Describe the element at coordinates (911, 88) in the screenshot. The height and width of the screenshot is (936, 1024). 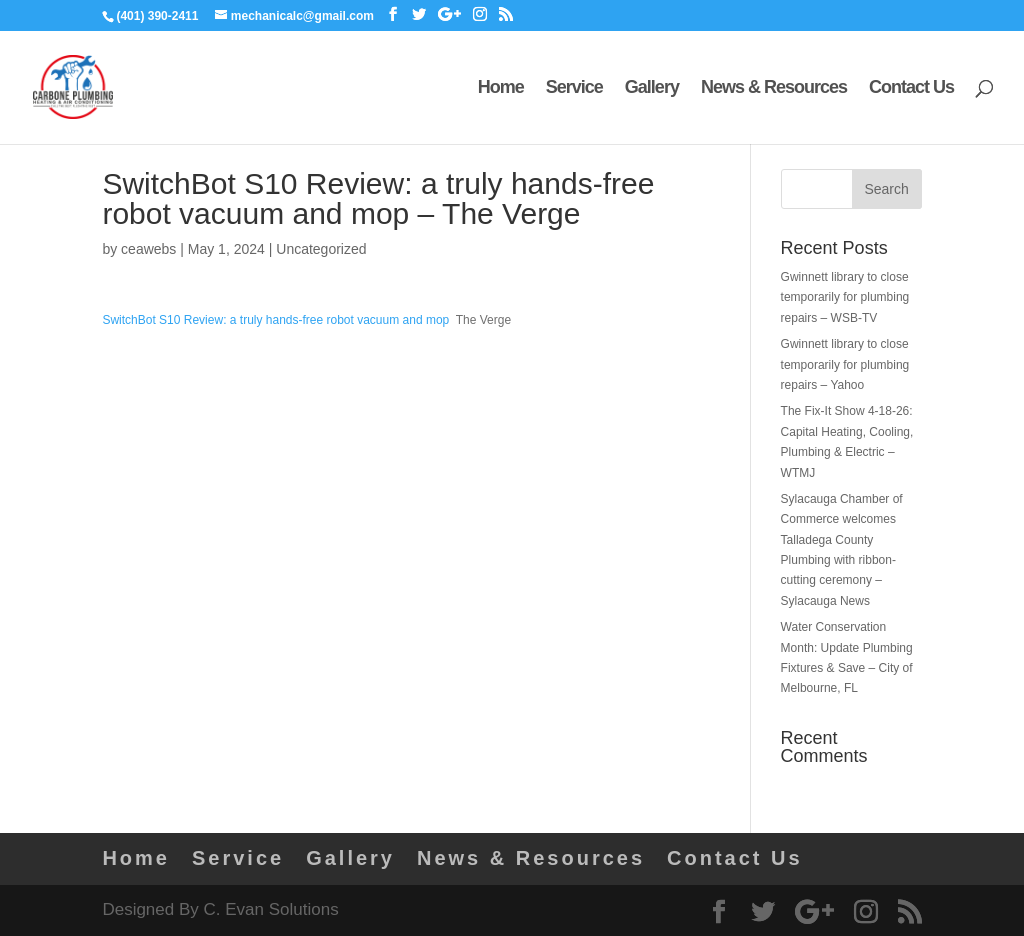
I see `Contact Us` at that location.